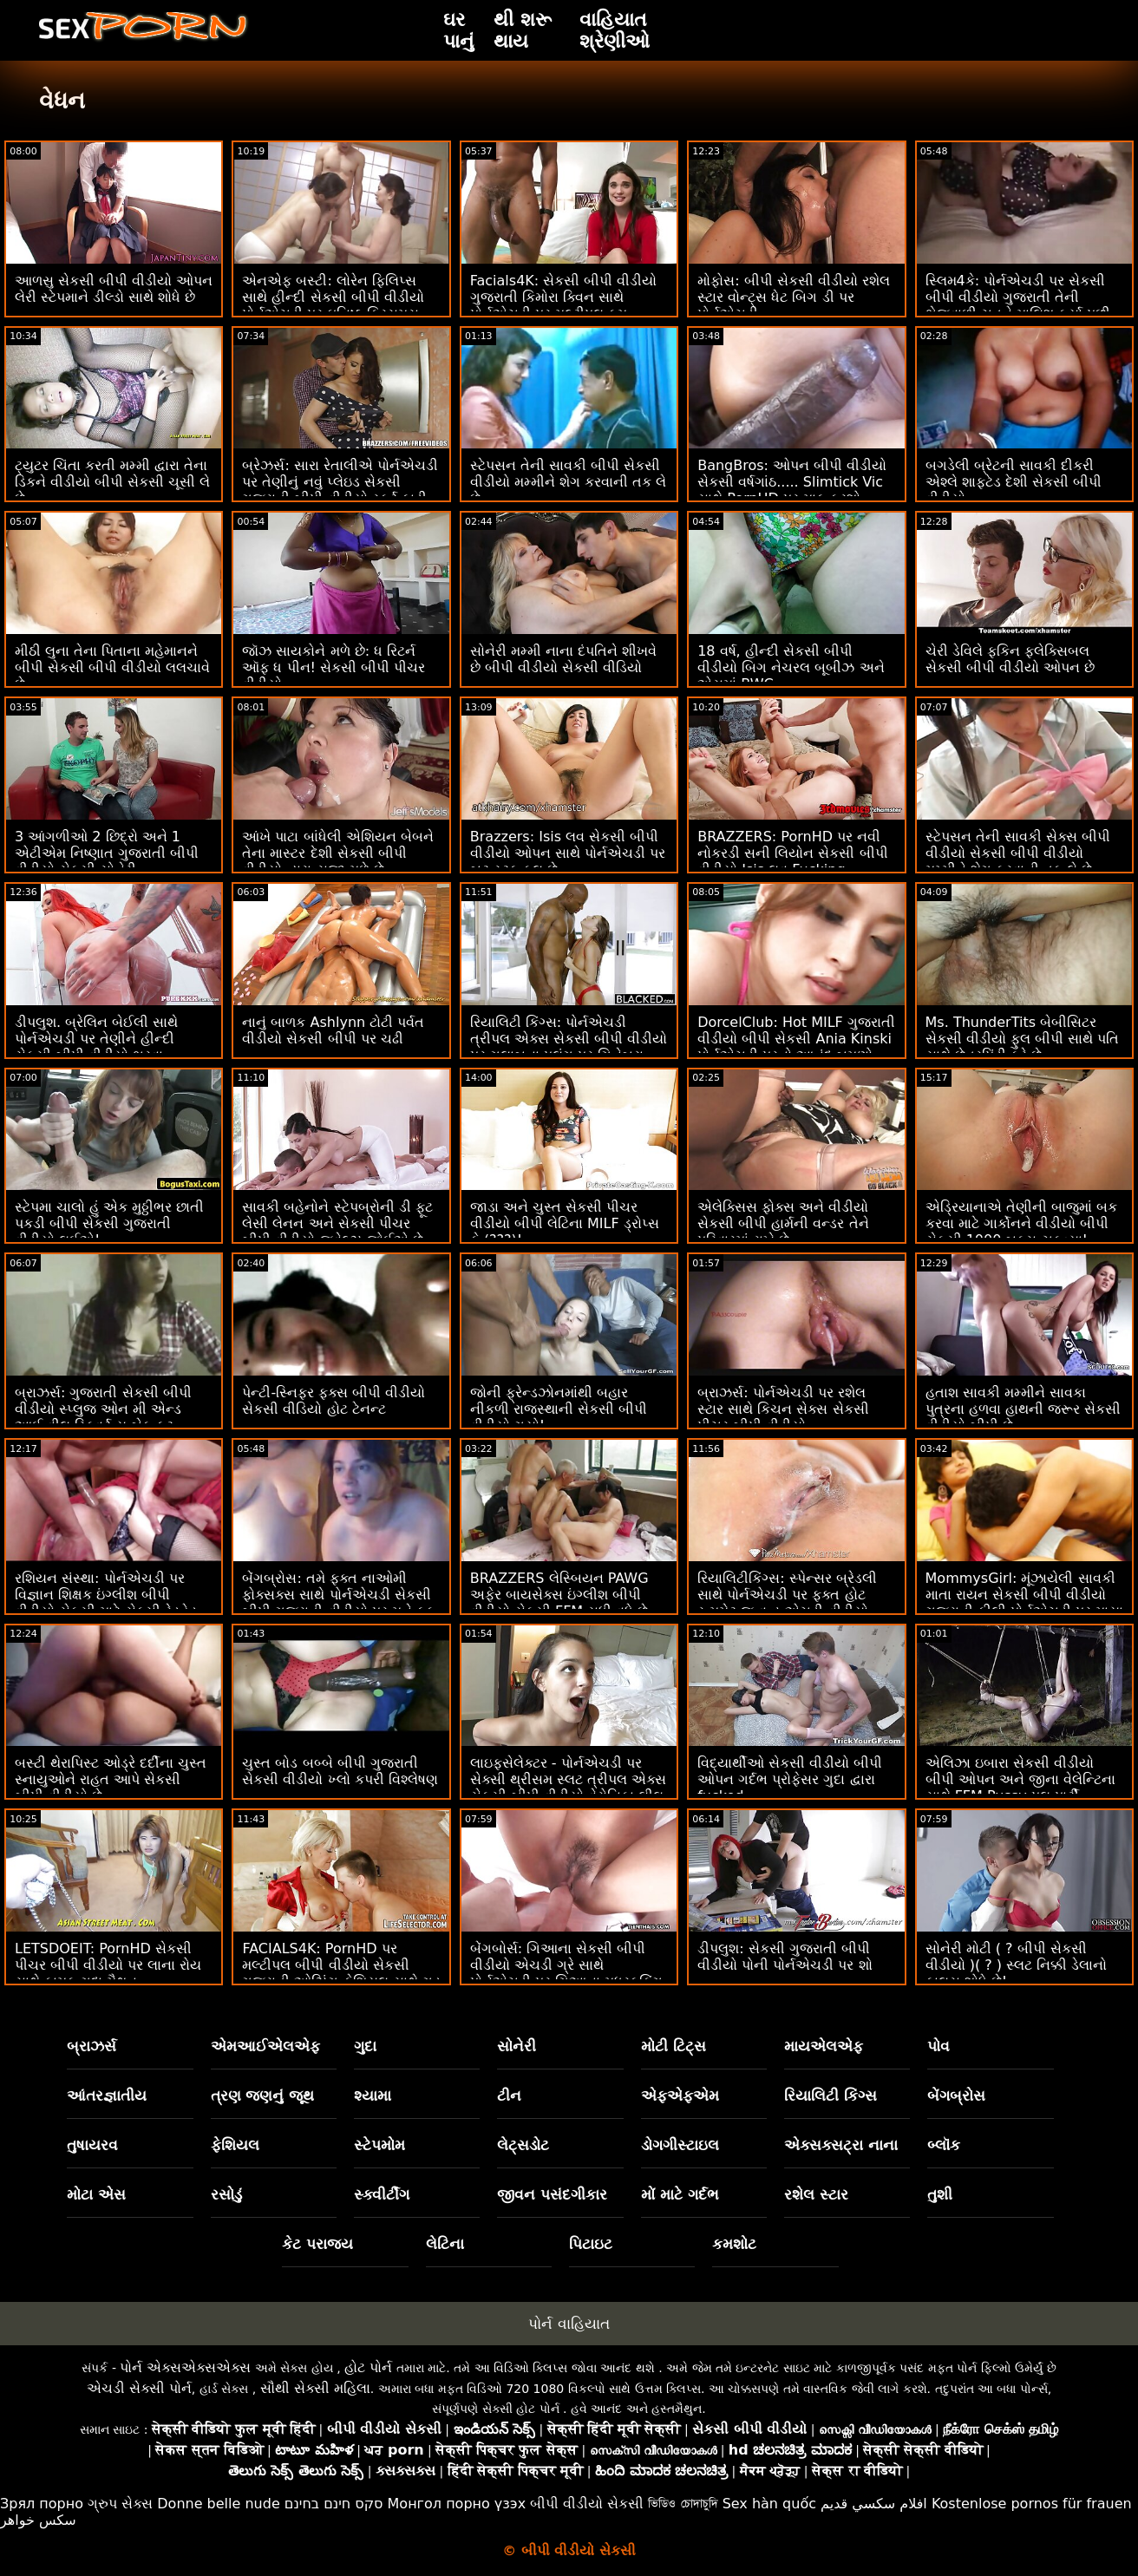 The height and width of the screenshot is (2576, 1138). What do you see at coordinates (457, 2503) in the screenshot?
I see `Монгол порно үзэх` at bounding box center [457, 2503].